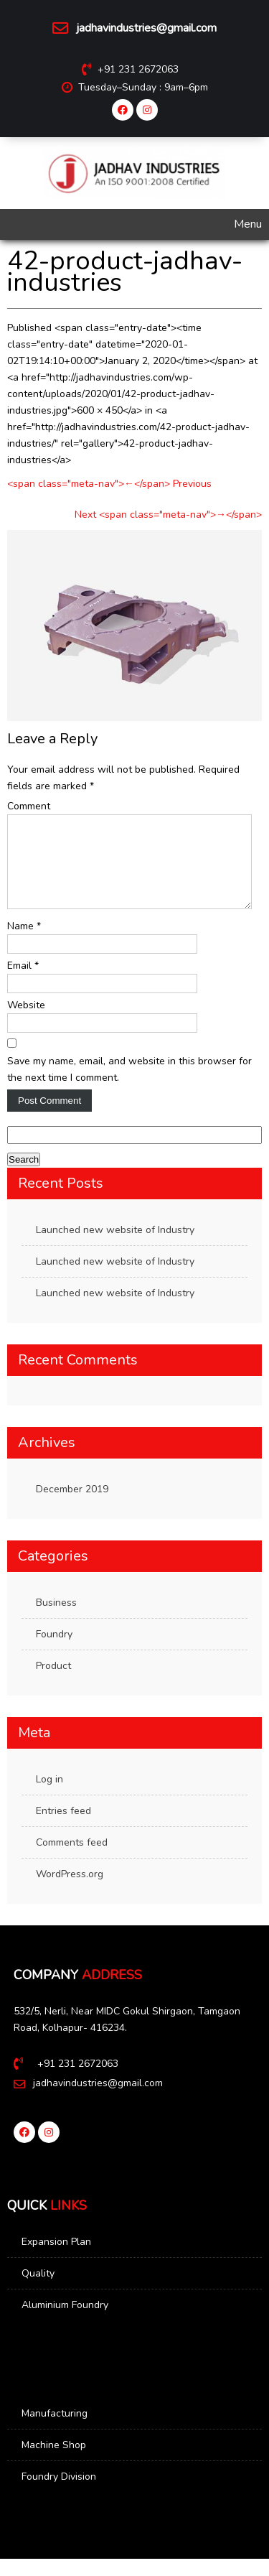  Describe the element at coordinates (24, 943) in the screenshot. I see `Name` at that location.